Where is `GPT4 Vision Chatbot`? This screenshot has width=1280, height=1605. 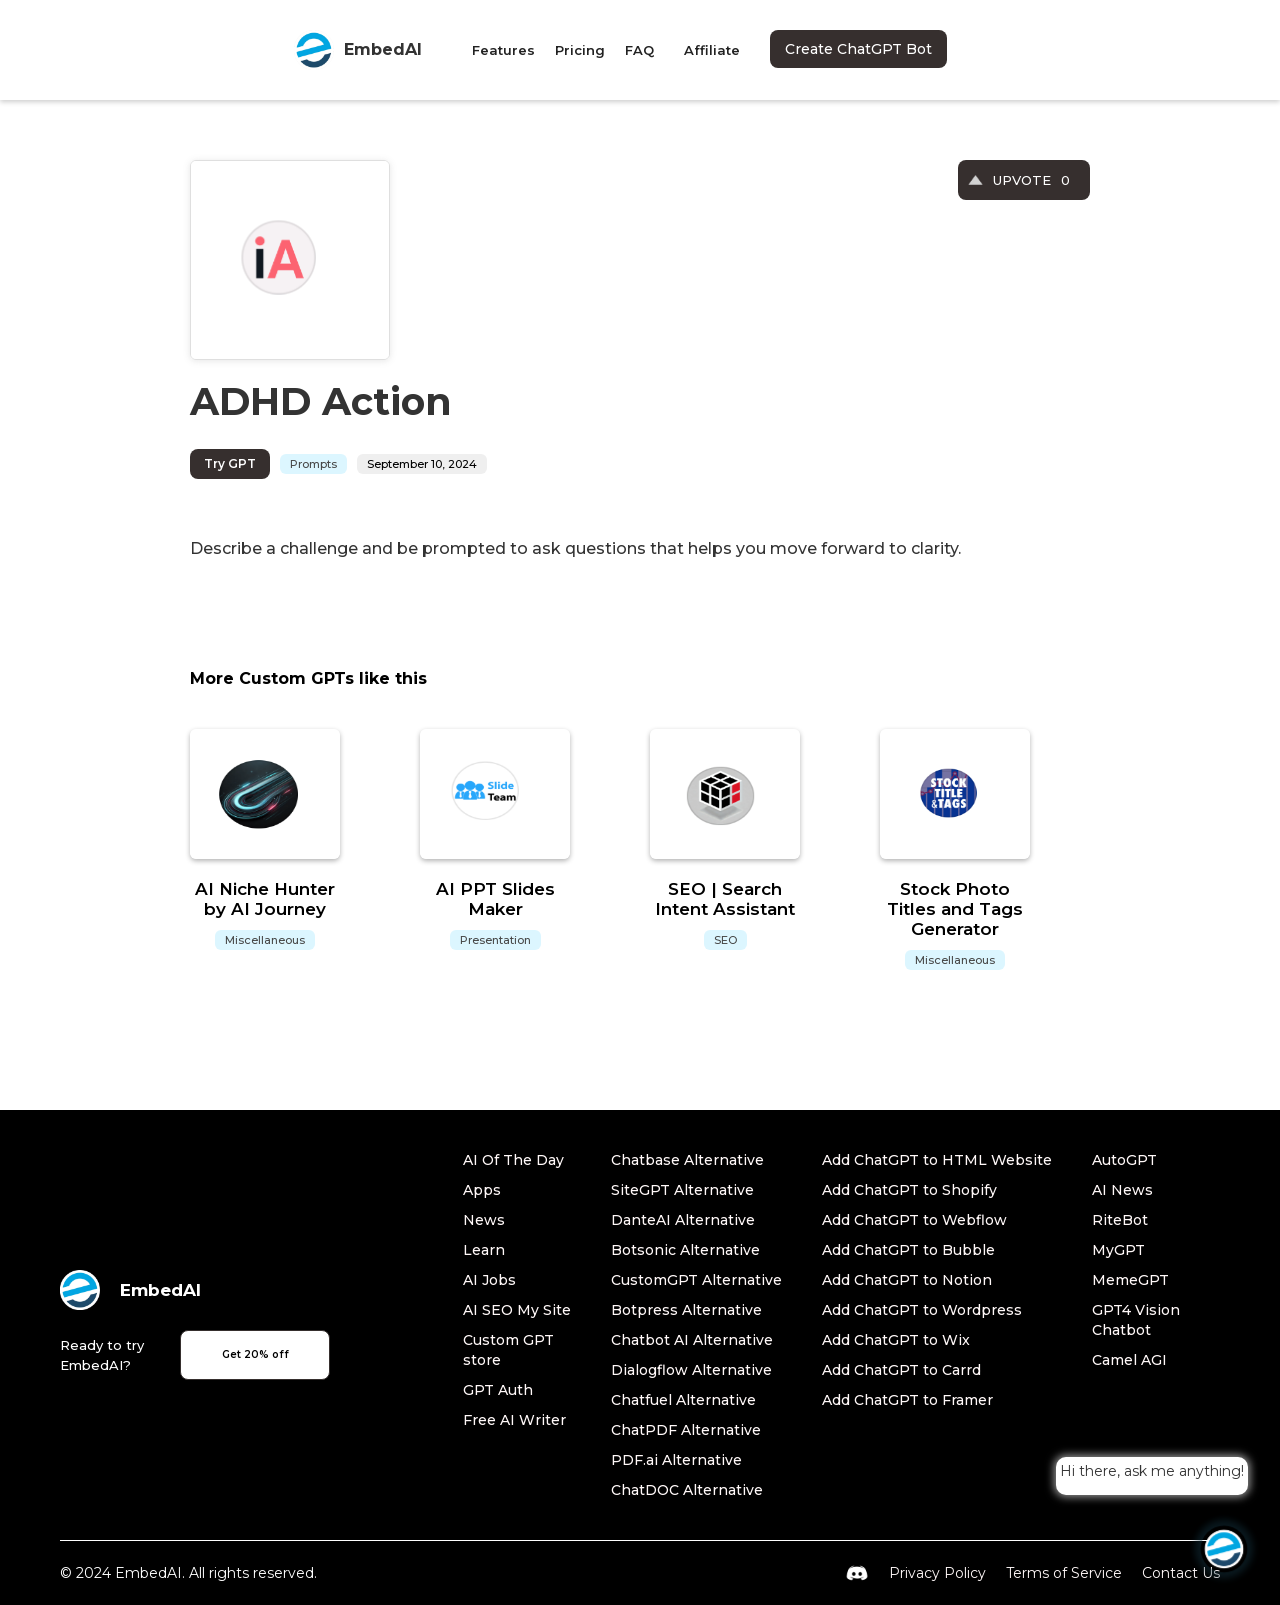 GPT4 Vision Chatbot is located at coordinates (1136, 1320).